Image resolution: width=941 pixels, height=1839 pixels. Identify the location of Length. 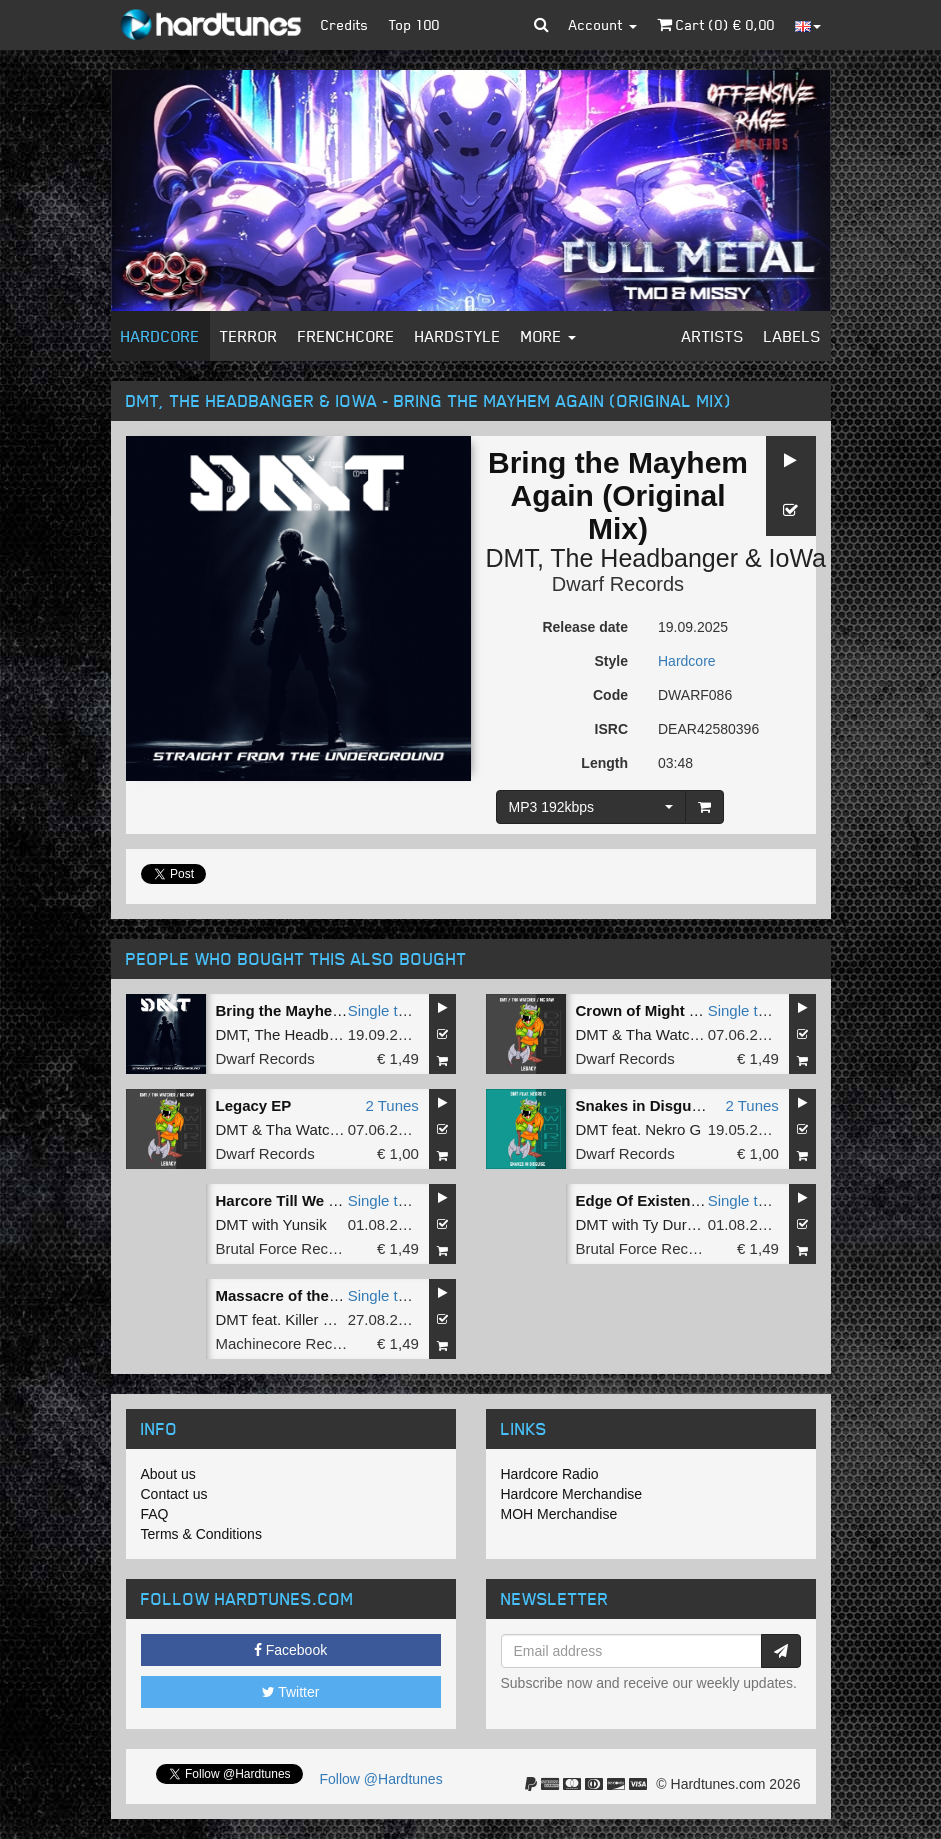
(604, 763).